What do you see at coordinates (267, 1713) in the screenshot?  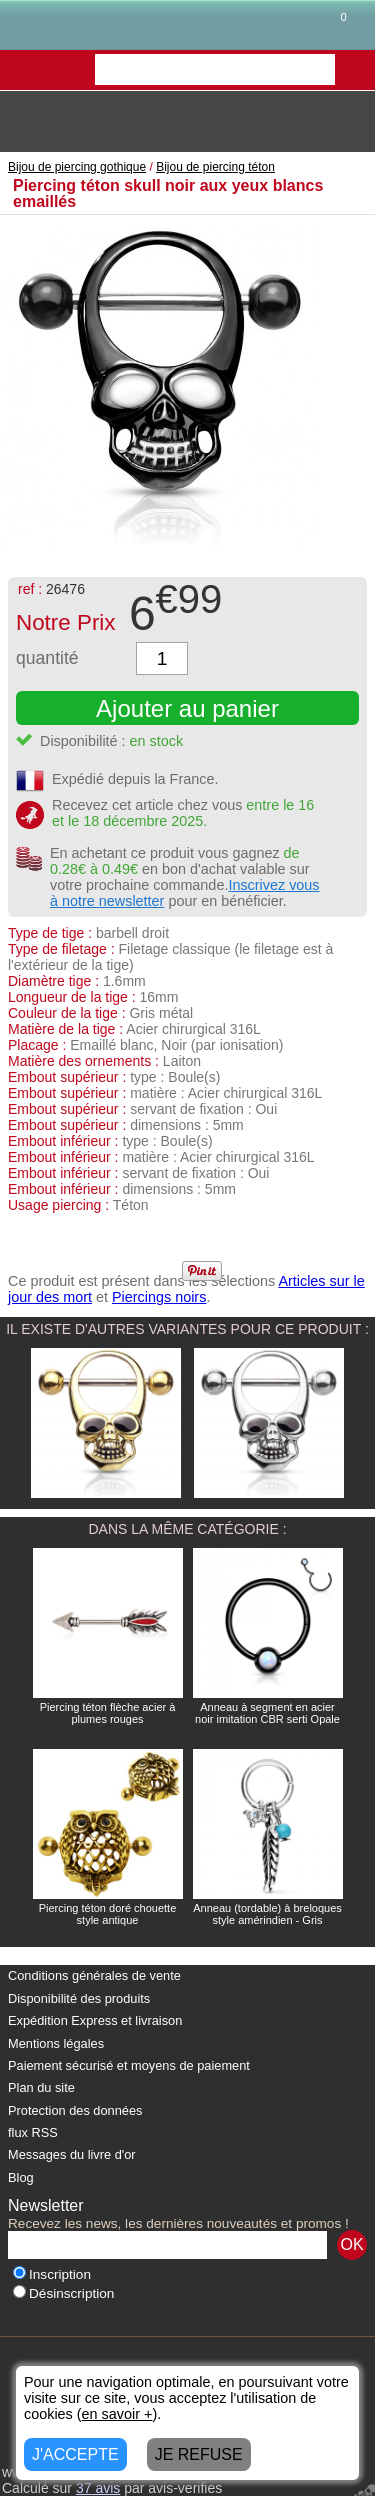 I see `Anneau à segment en acier noir imitation CBR serti Opale` at bounding box center [267, 1713].